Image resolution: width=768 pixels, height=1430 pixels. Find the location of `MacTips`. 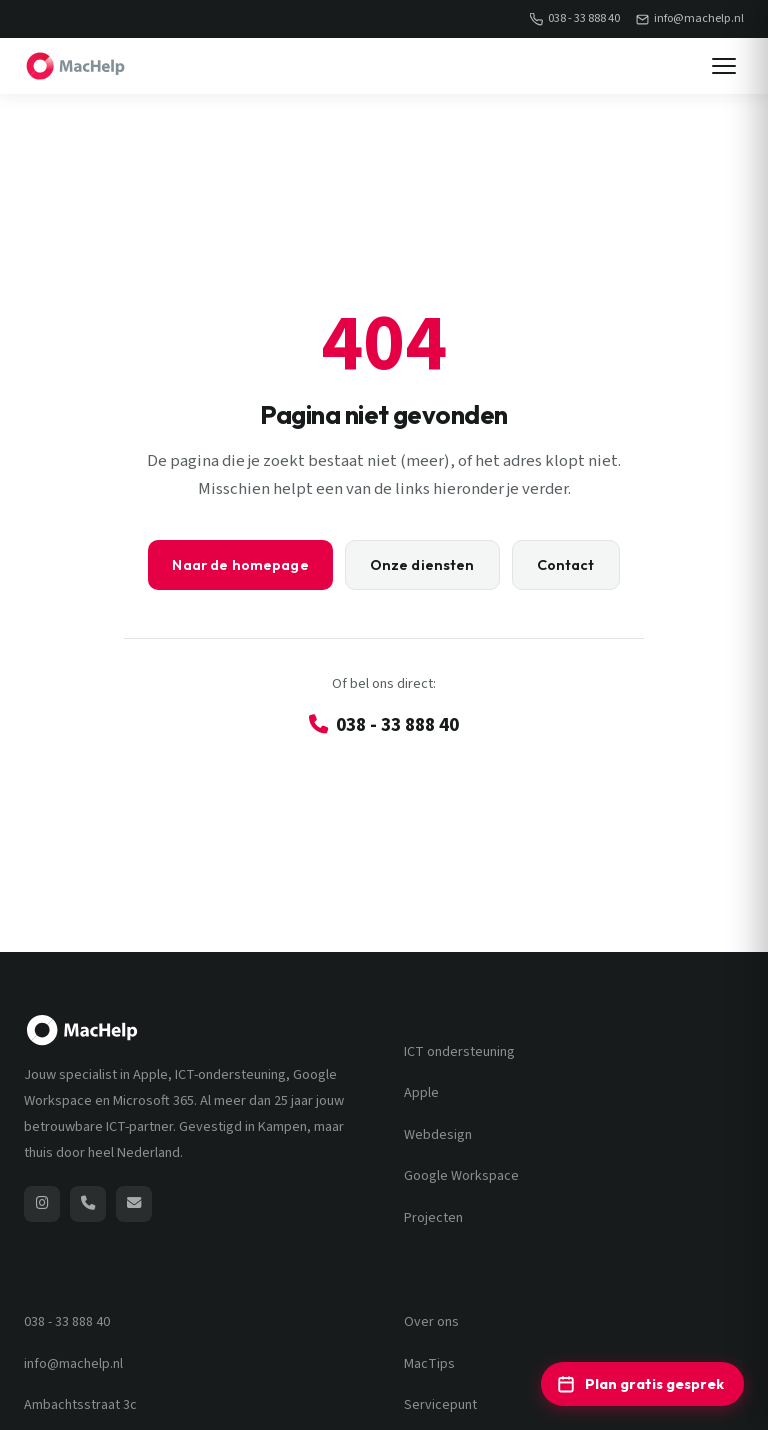

MacTips is located at coordinates (429, 1364).